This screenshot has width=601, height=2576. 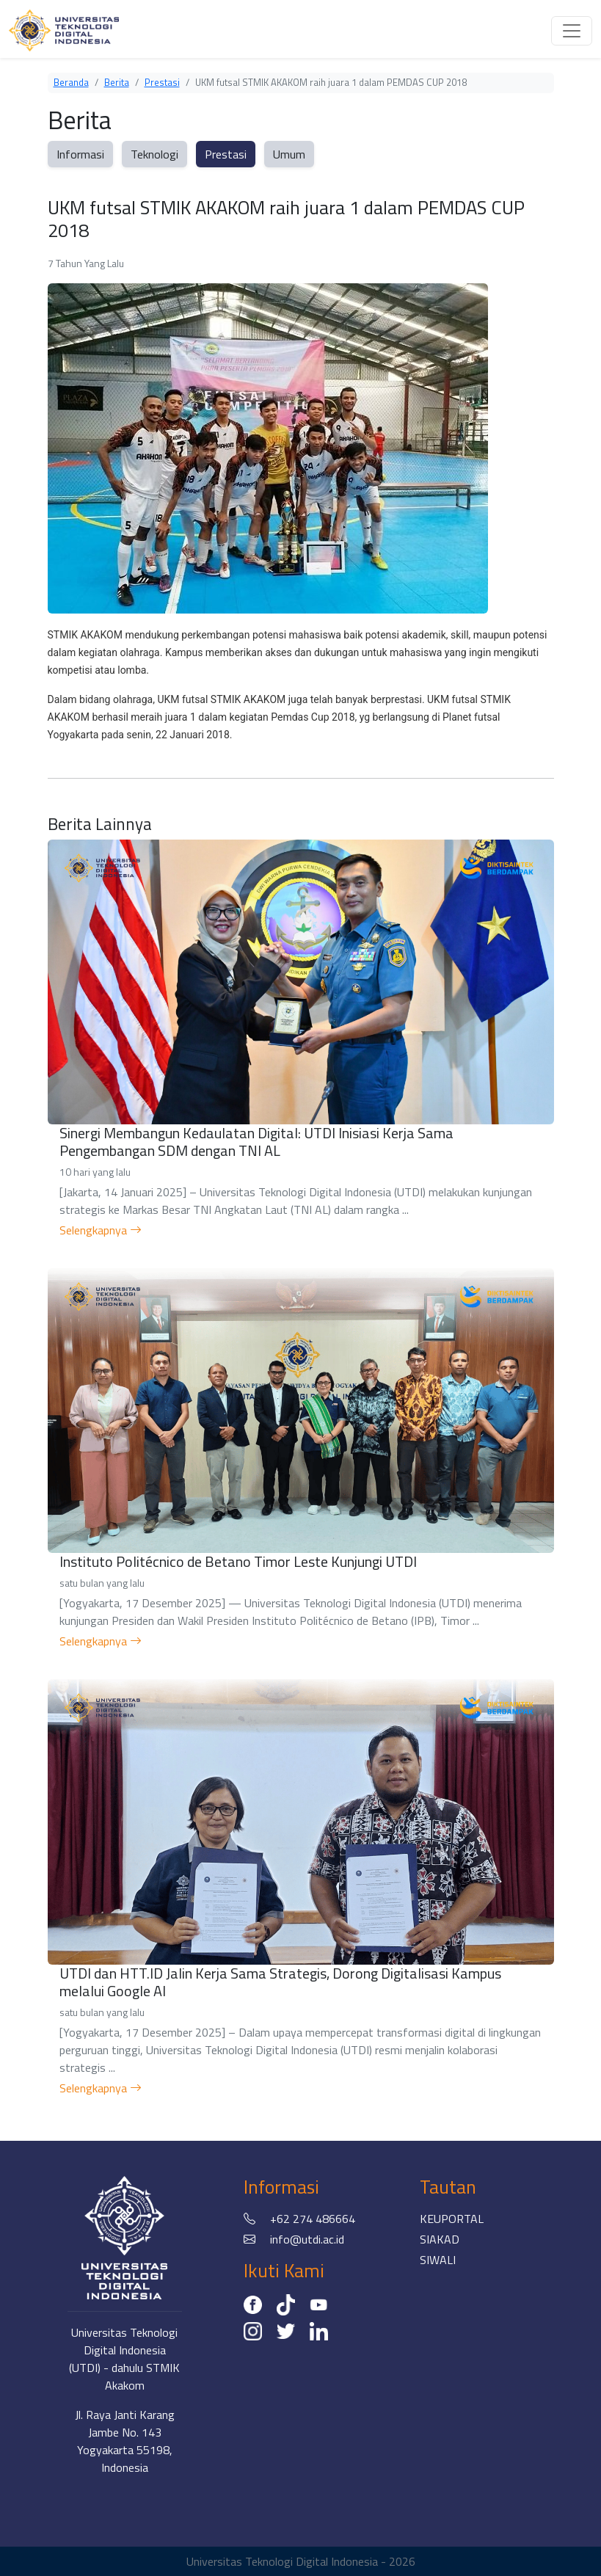 What do you see at coordinates (71, 82) in the screenshot?
I see `Beranda` at bounding box center [71, 82].